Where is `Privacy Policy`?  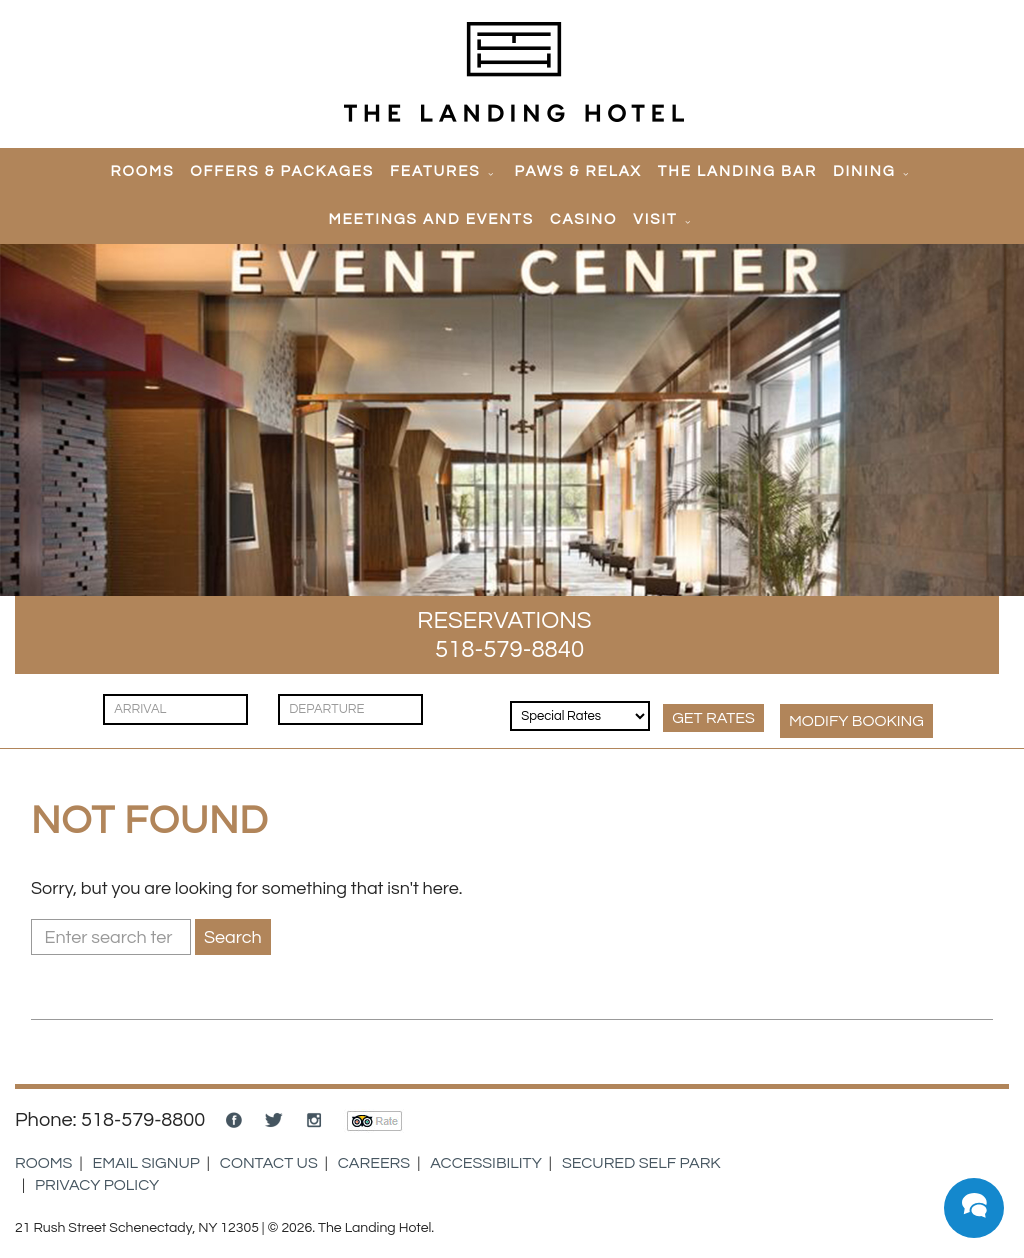
Privacy Policy is located at coordinates (97, 1185).